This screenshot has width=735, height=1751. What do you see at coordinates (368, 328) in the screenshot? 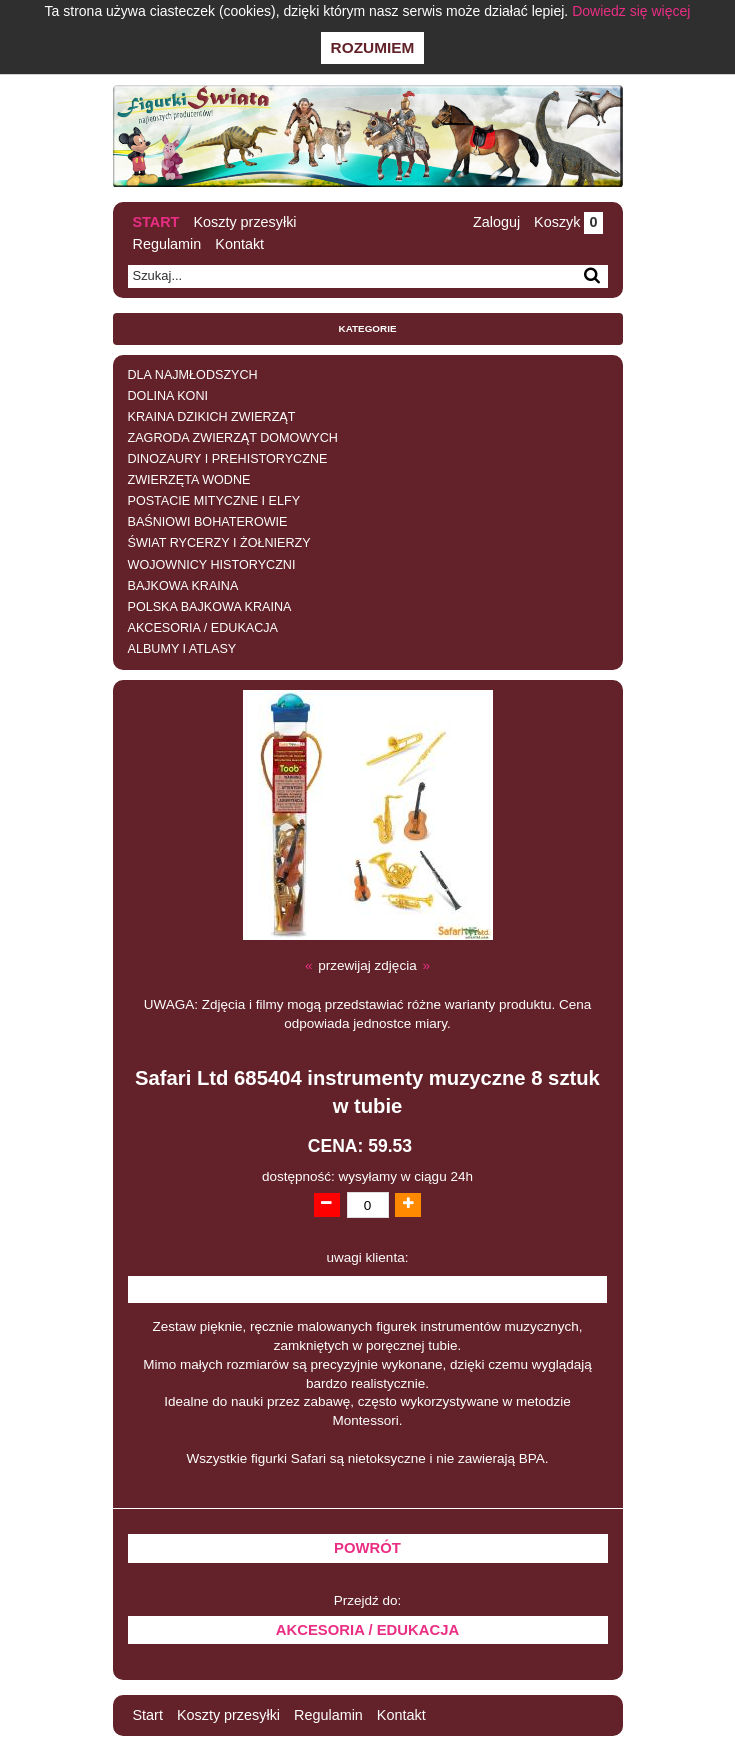
I see `Kategorie` at bounding box center [368, 328].